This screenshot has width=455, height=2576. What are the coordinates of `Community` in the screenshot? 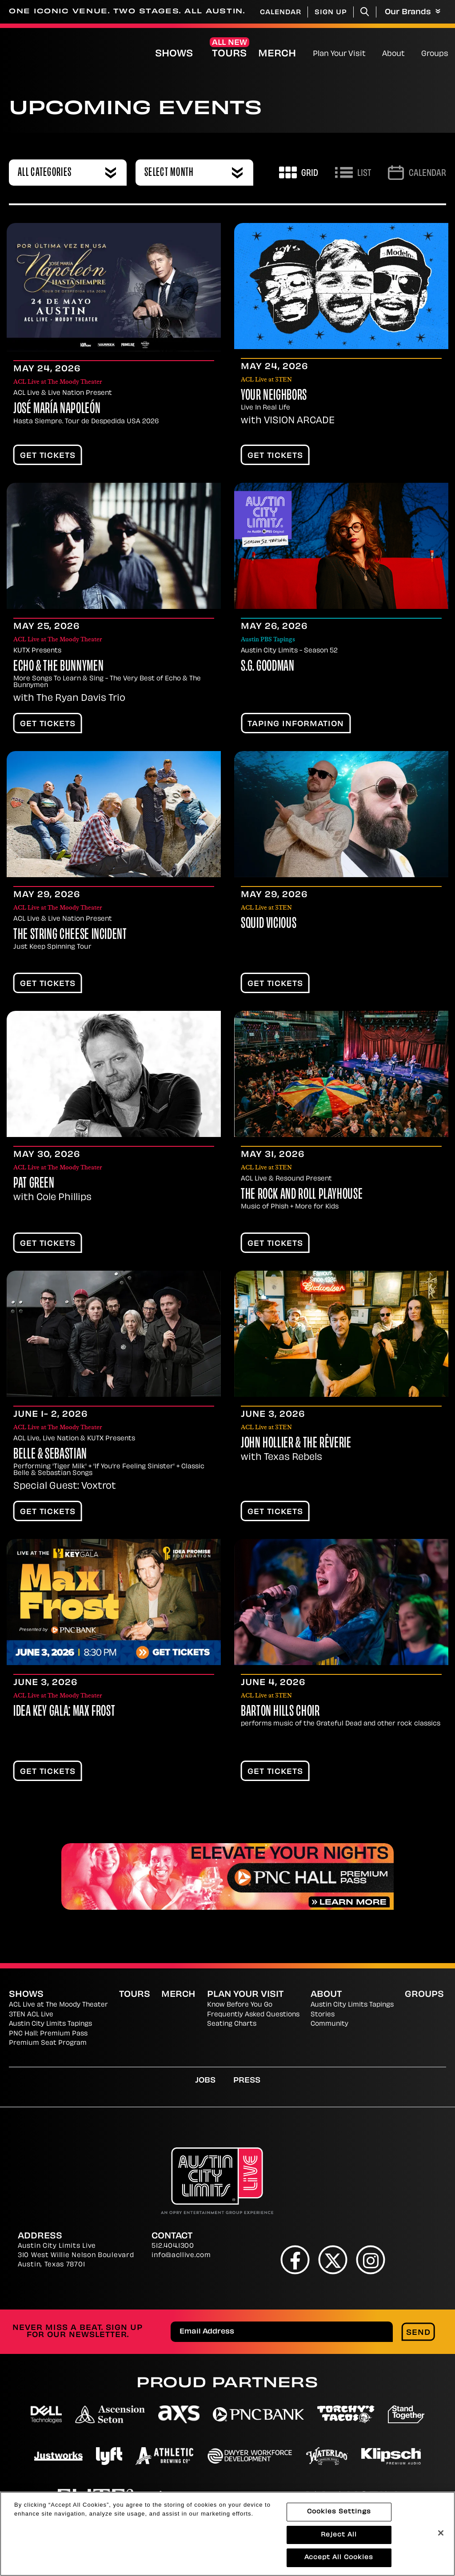 It's located at (329, 2024).